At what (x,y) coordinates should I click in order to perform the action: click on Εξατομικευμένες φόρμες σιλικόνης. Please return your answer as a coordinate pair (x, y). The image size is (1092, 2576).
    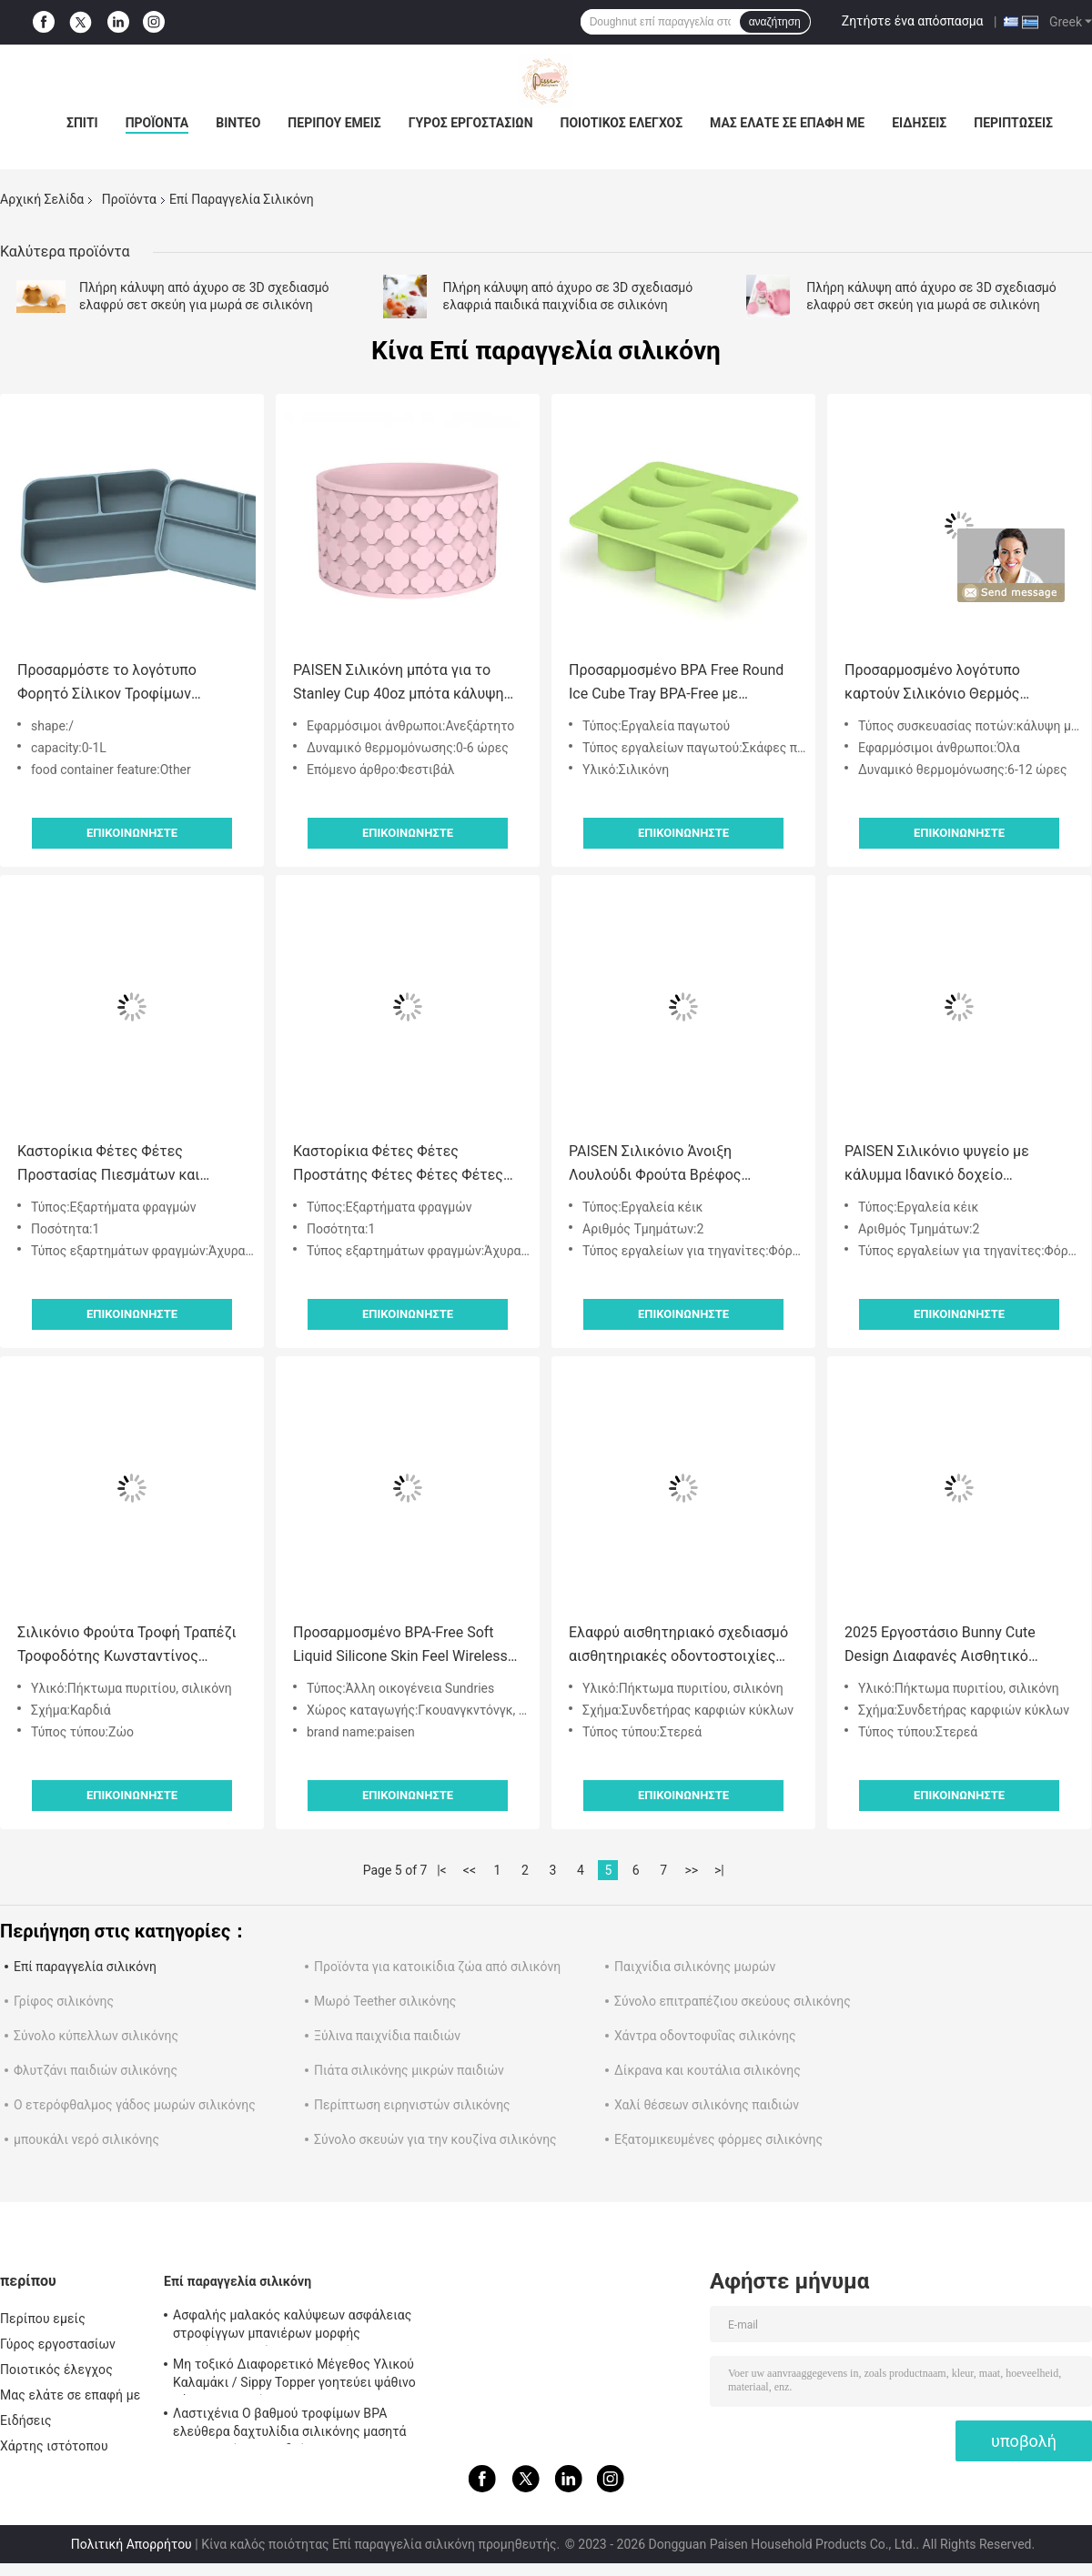
    Looking at the image, I should click on (718, 2139).